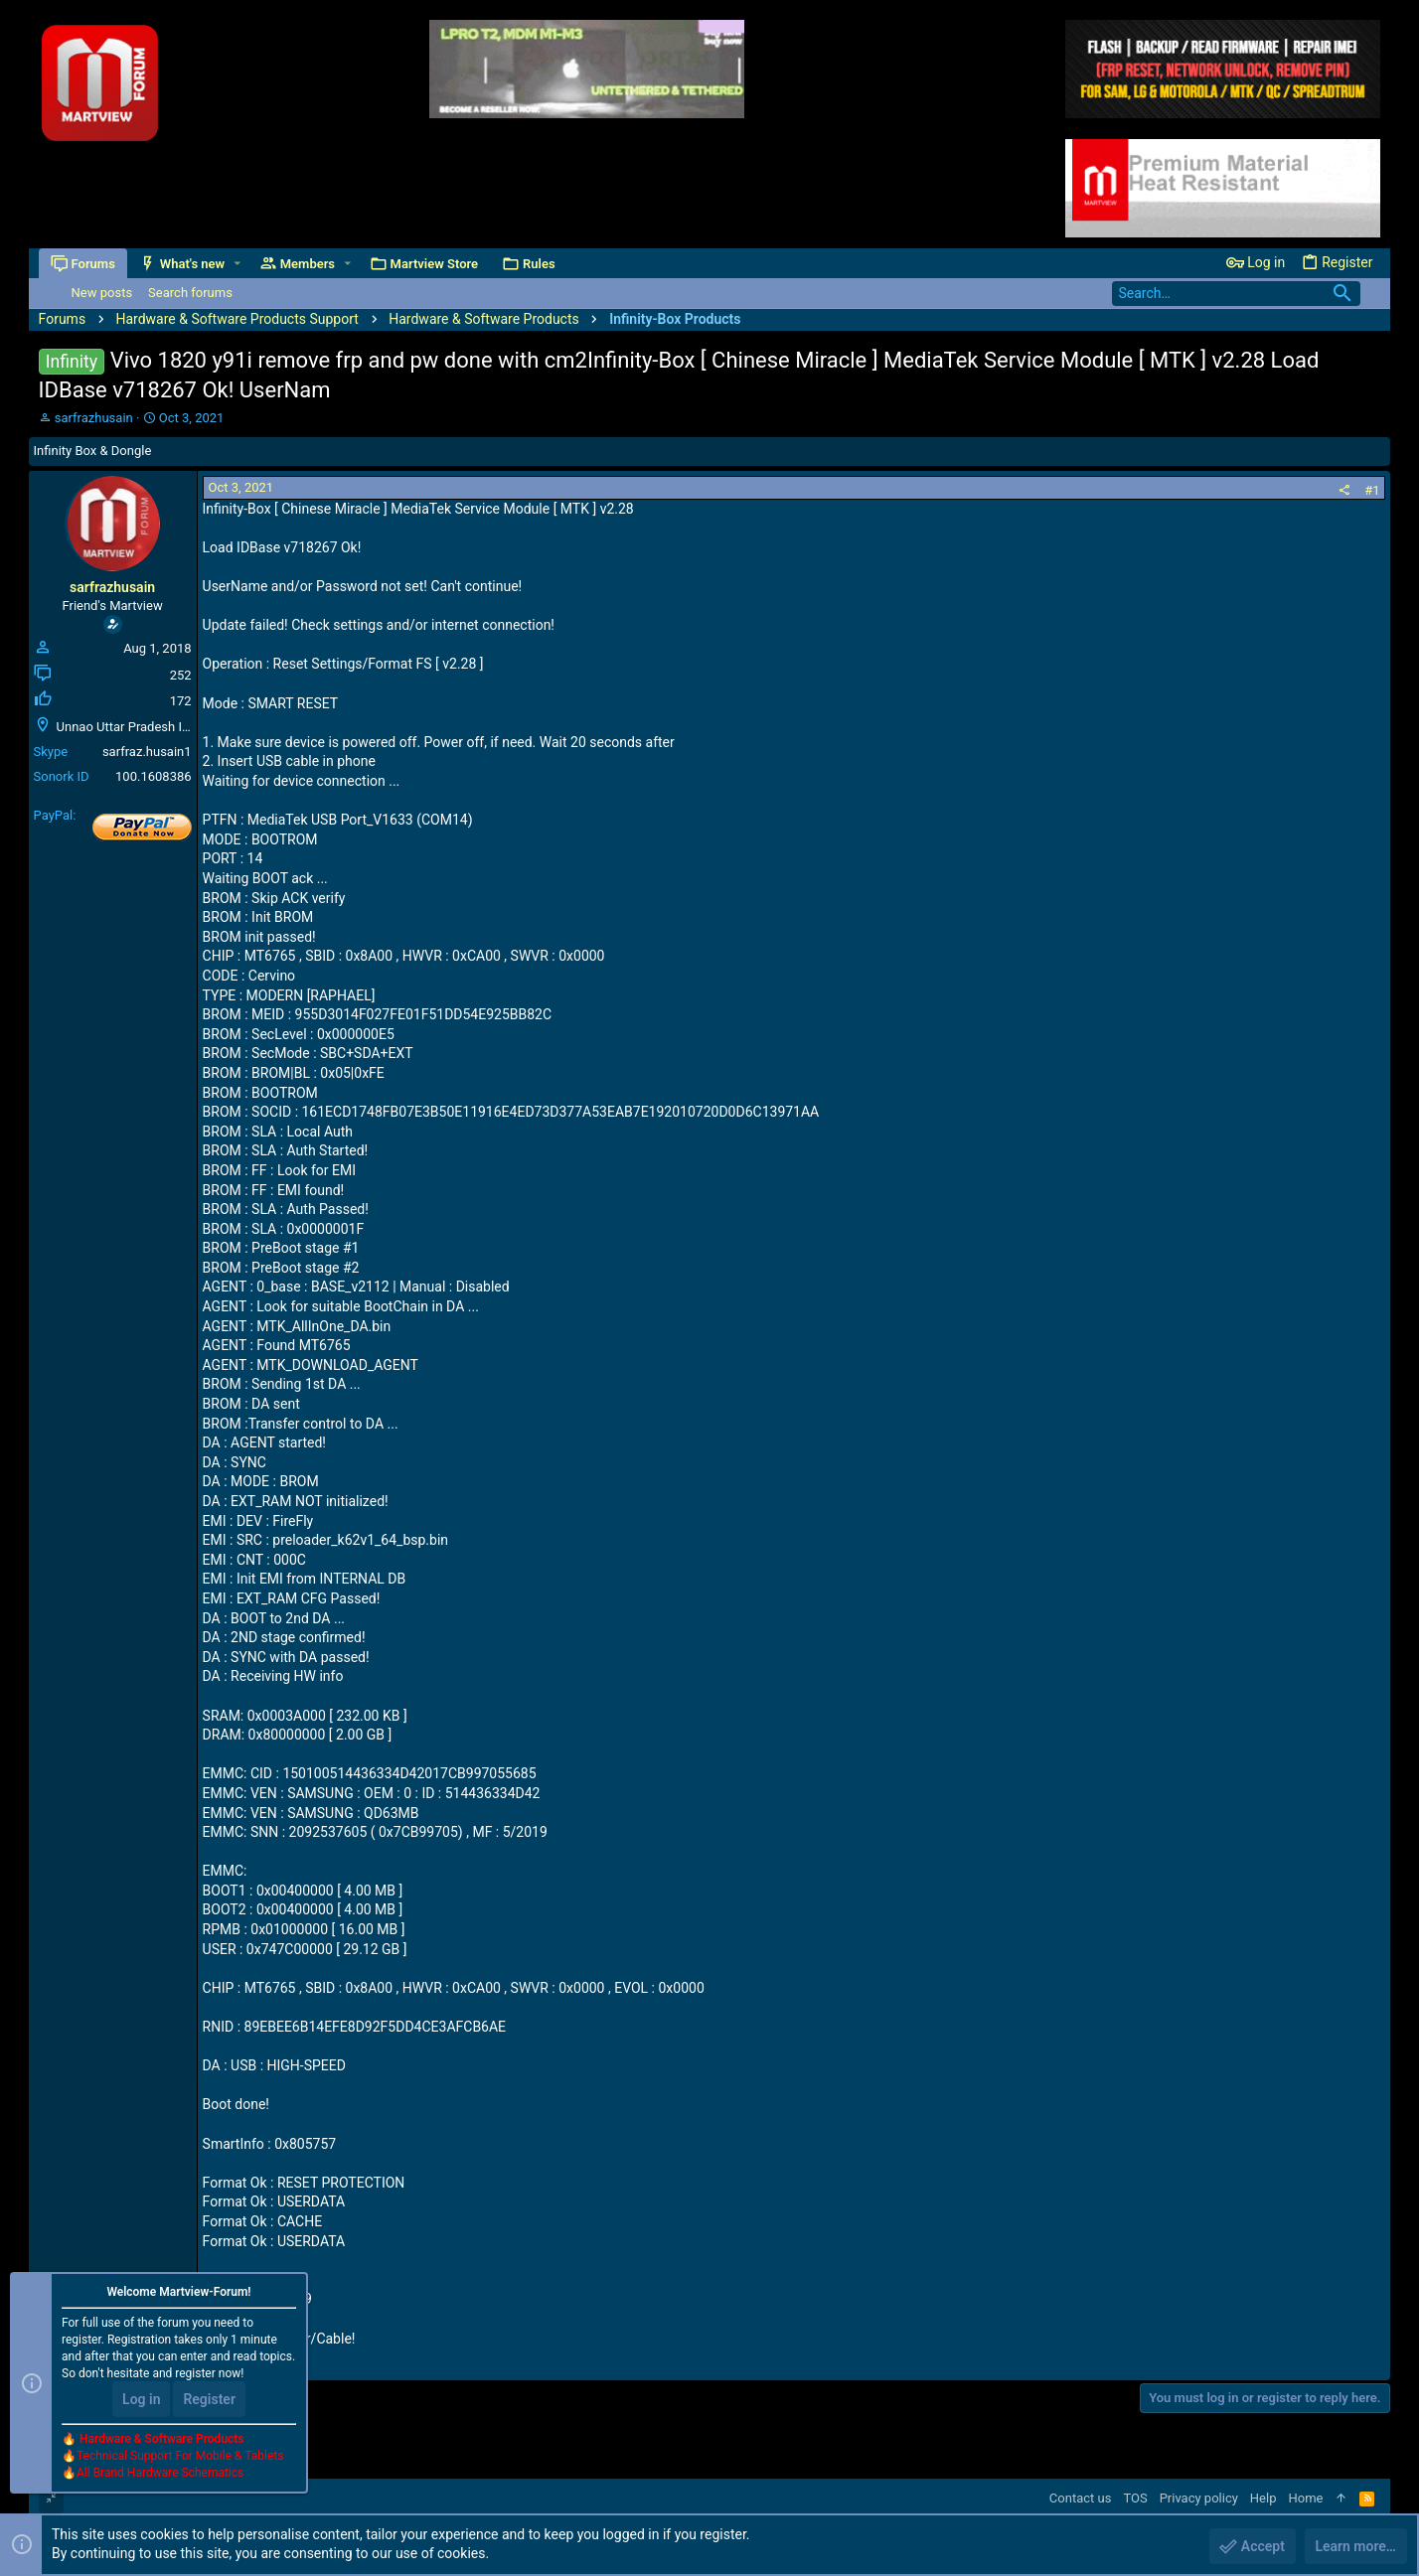  Describe the element at coordinates (237, 263) in the screenshot. I see `[button]` at that location.